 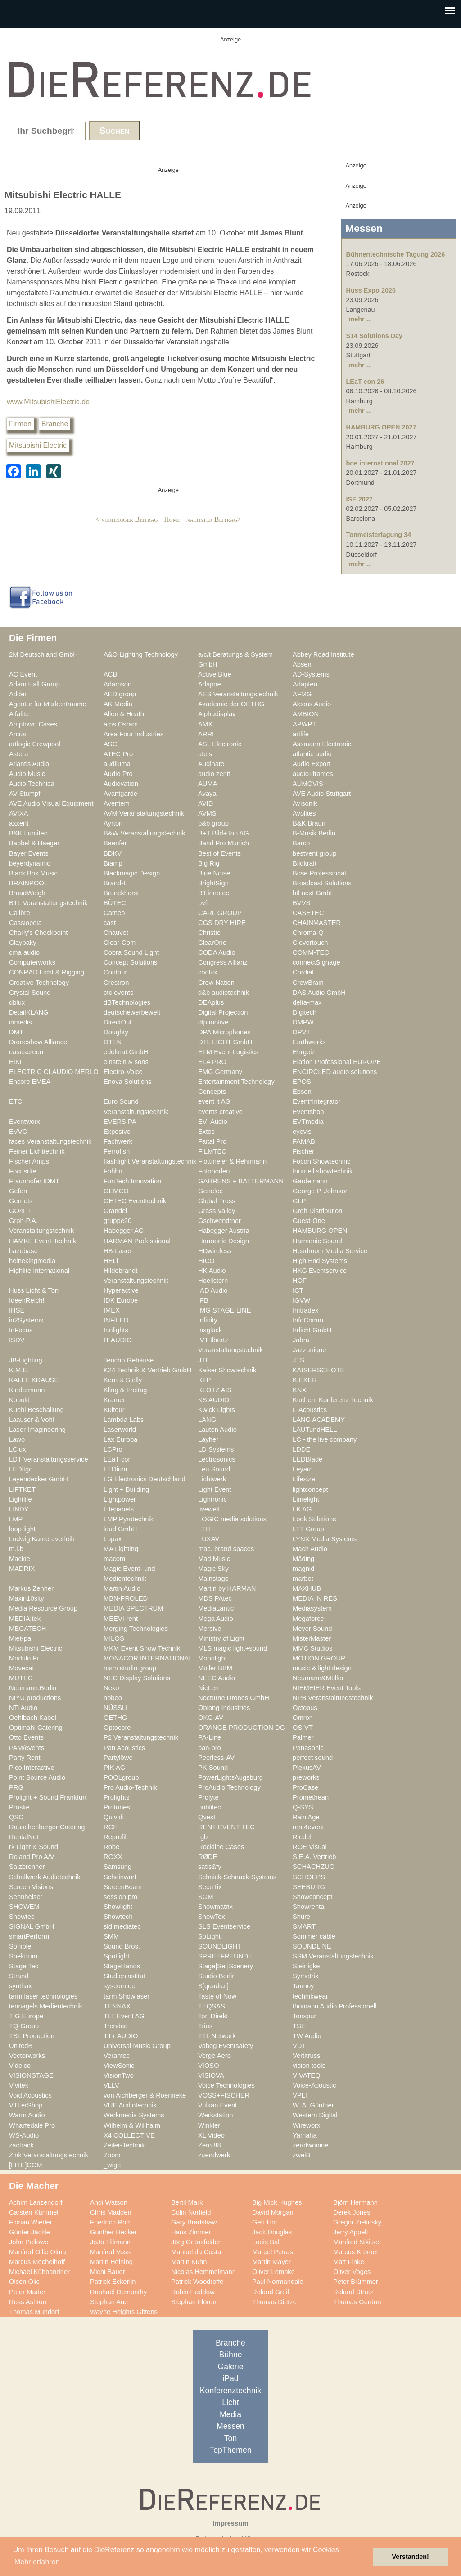 I want to click on Big Mick Hughes, so click(x=277, y=2202).